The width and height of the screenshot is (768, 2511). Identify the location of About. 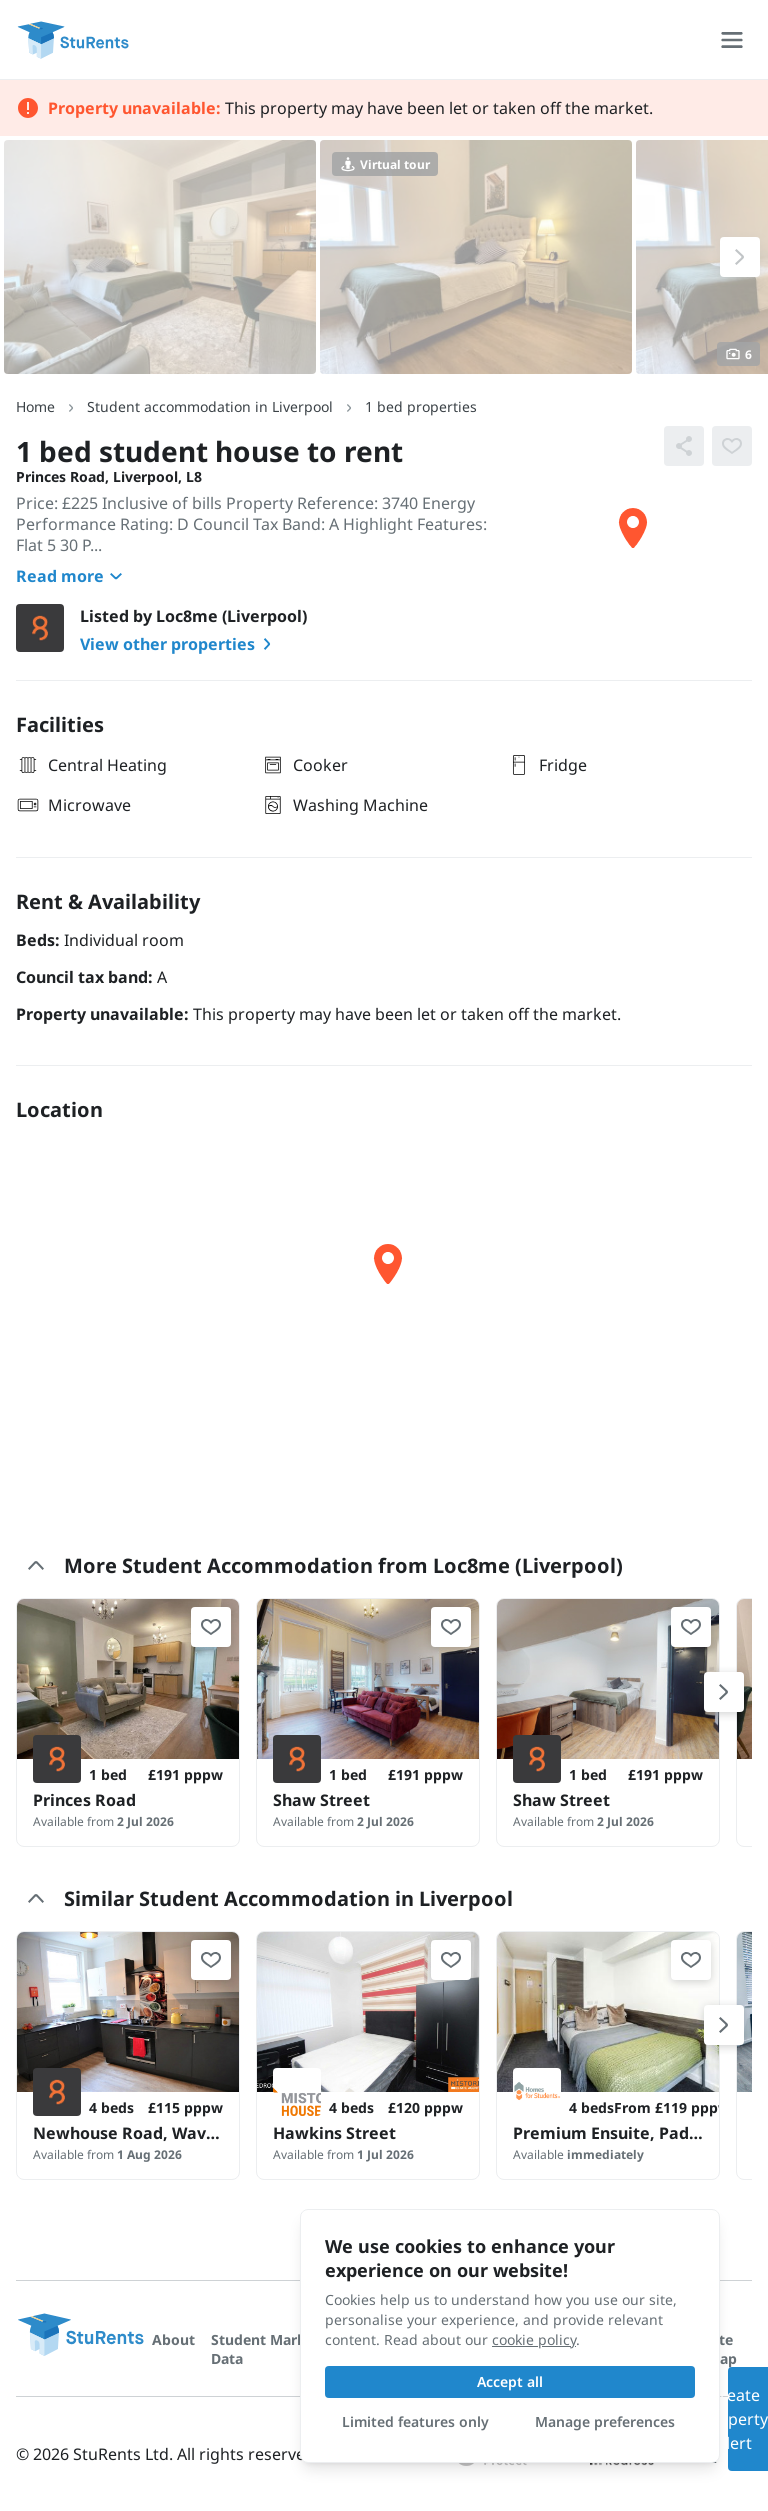
(173, 2339).